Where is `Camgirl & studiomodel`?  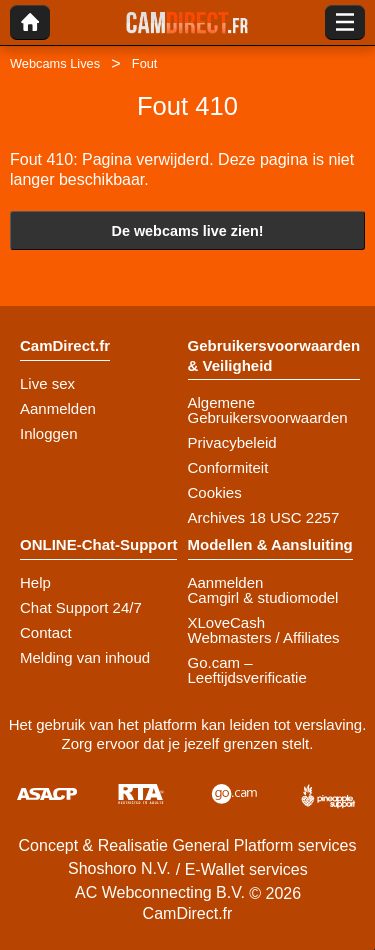
Camgirl & studiomodel is located at coordinates (263, 597).